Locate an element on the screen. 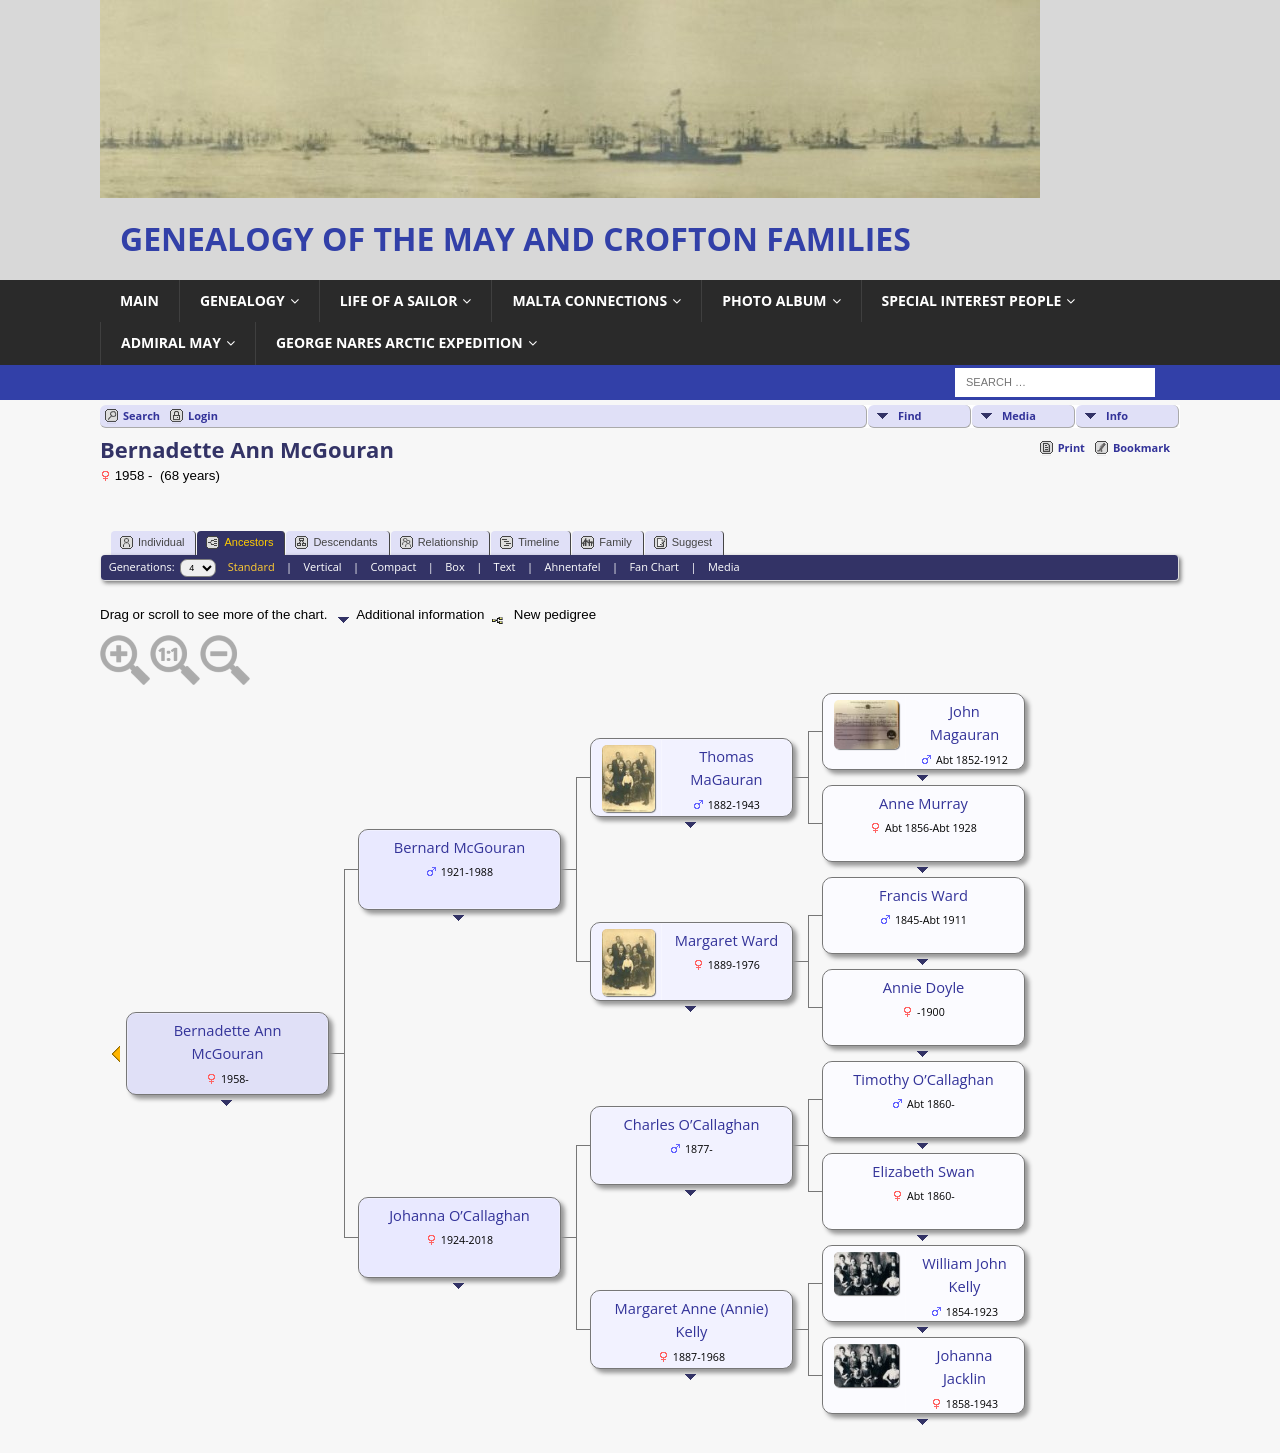  Search is located at coordinates (141, 415).